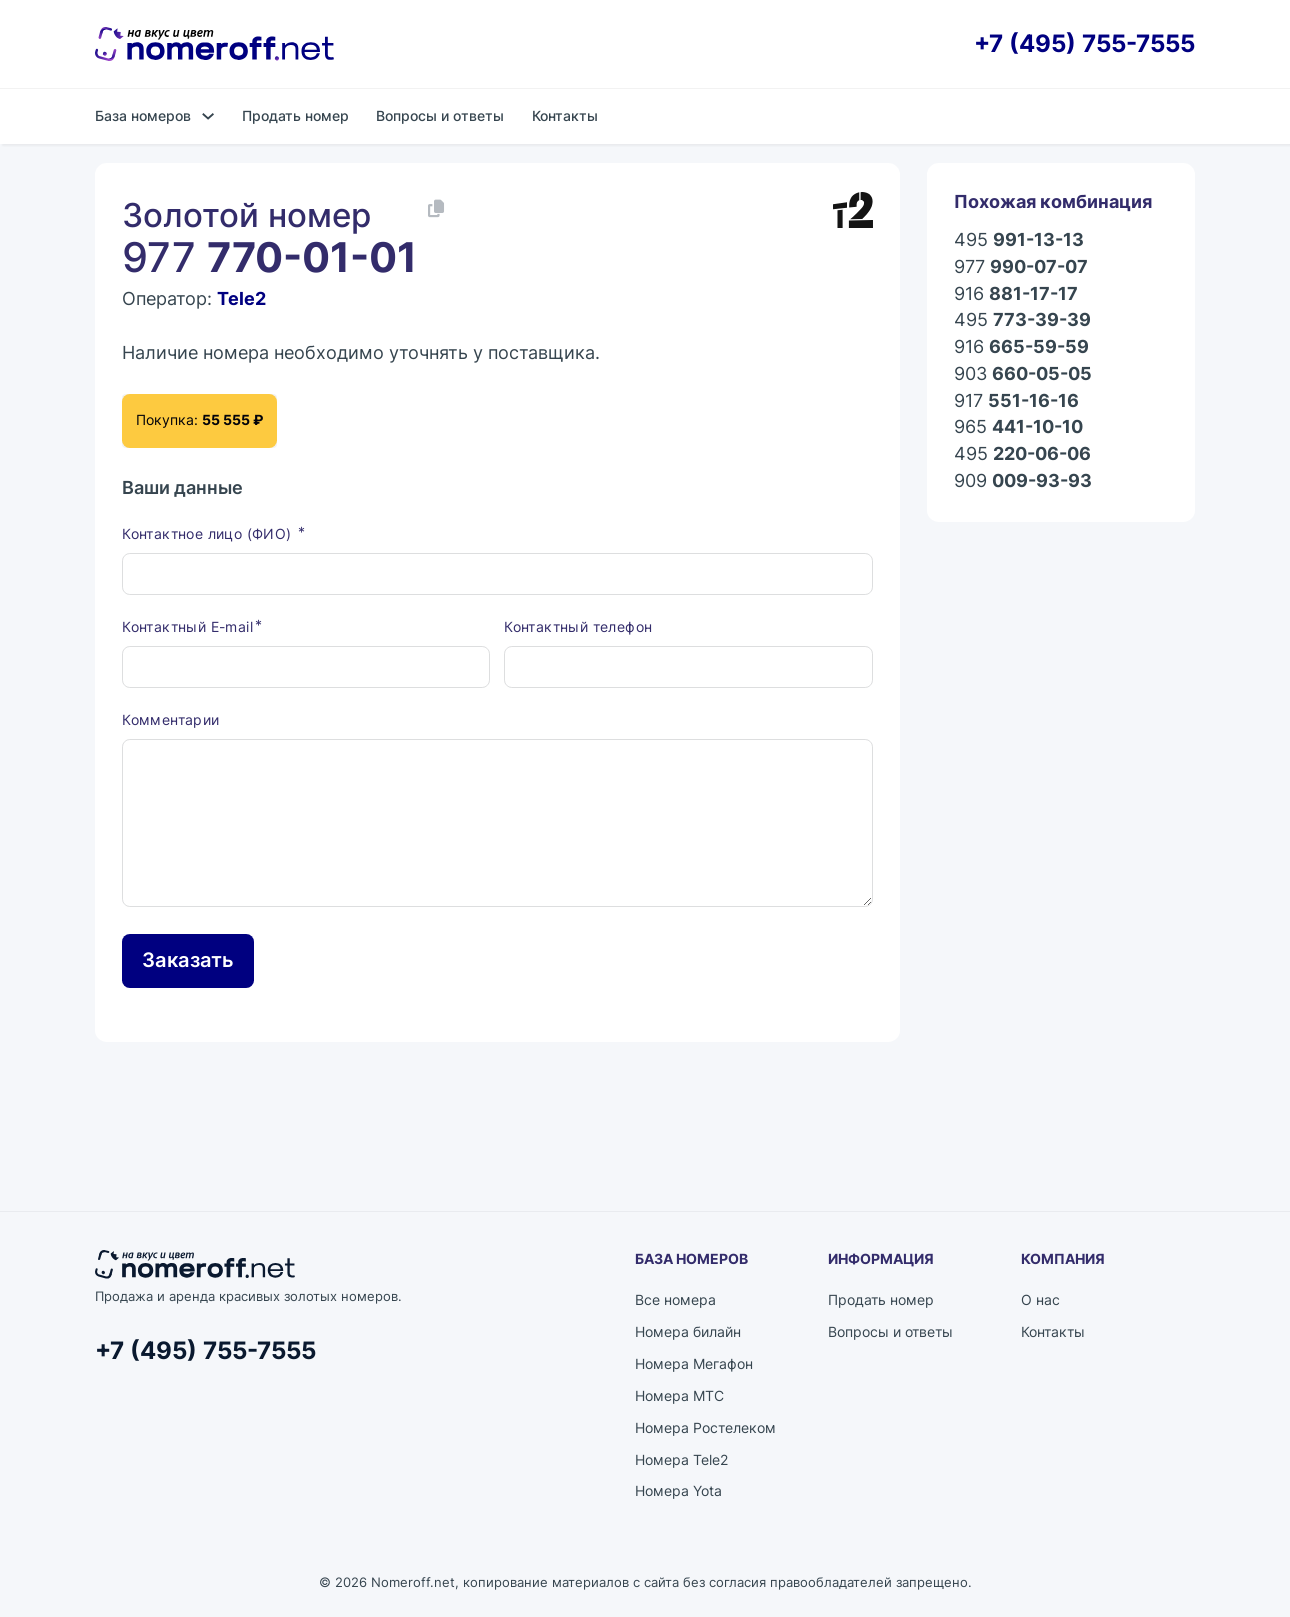  Describe the element at coordinates (1021, 267) in the screenshot. I see `977` at that location.